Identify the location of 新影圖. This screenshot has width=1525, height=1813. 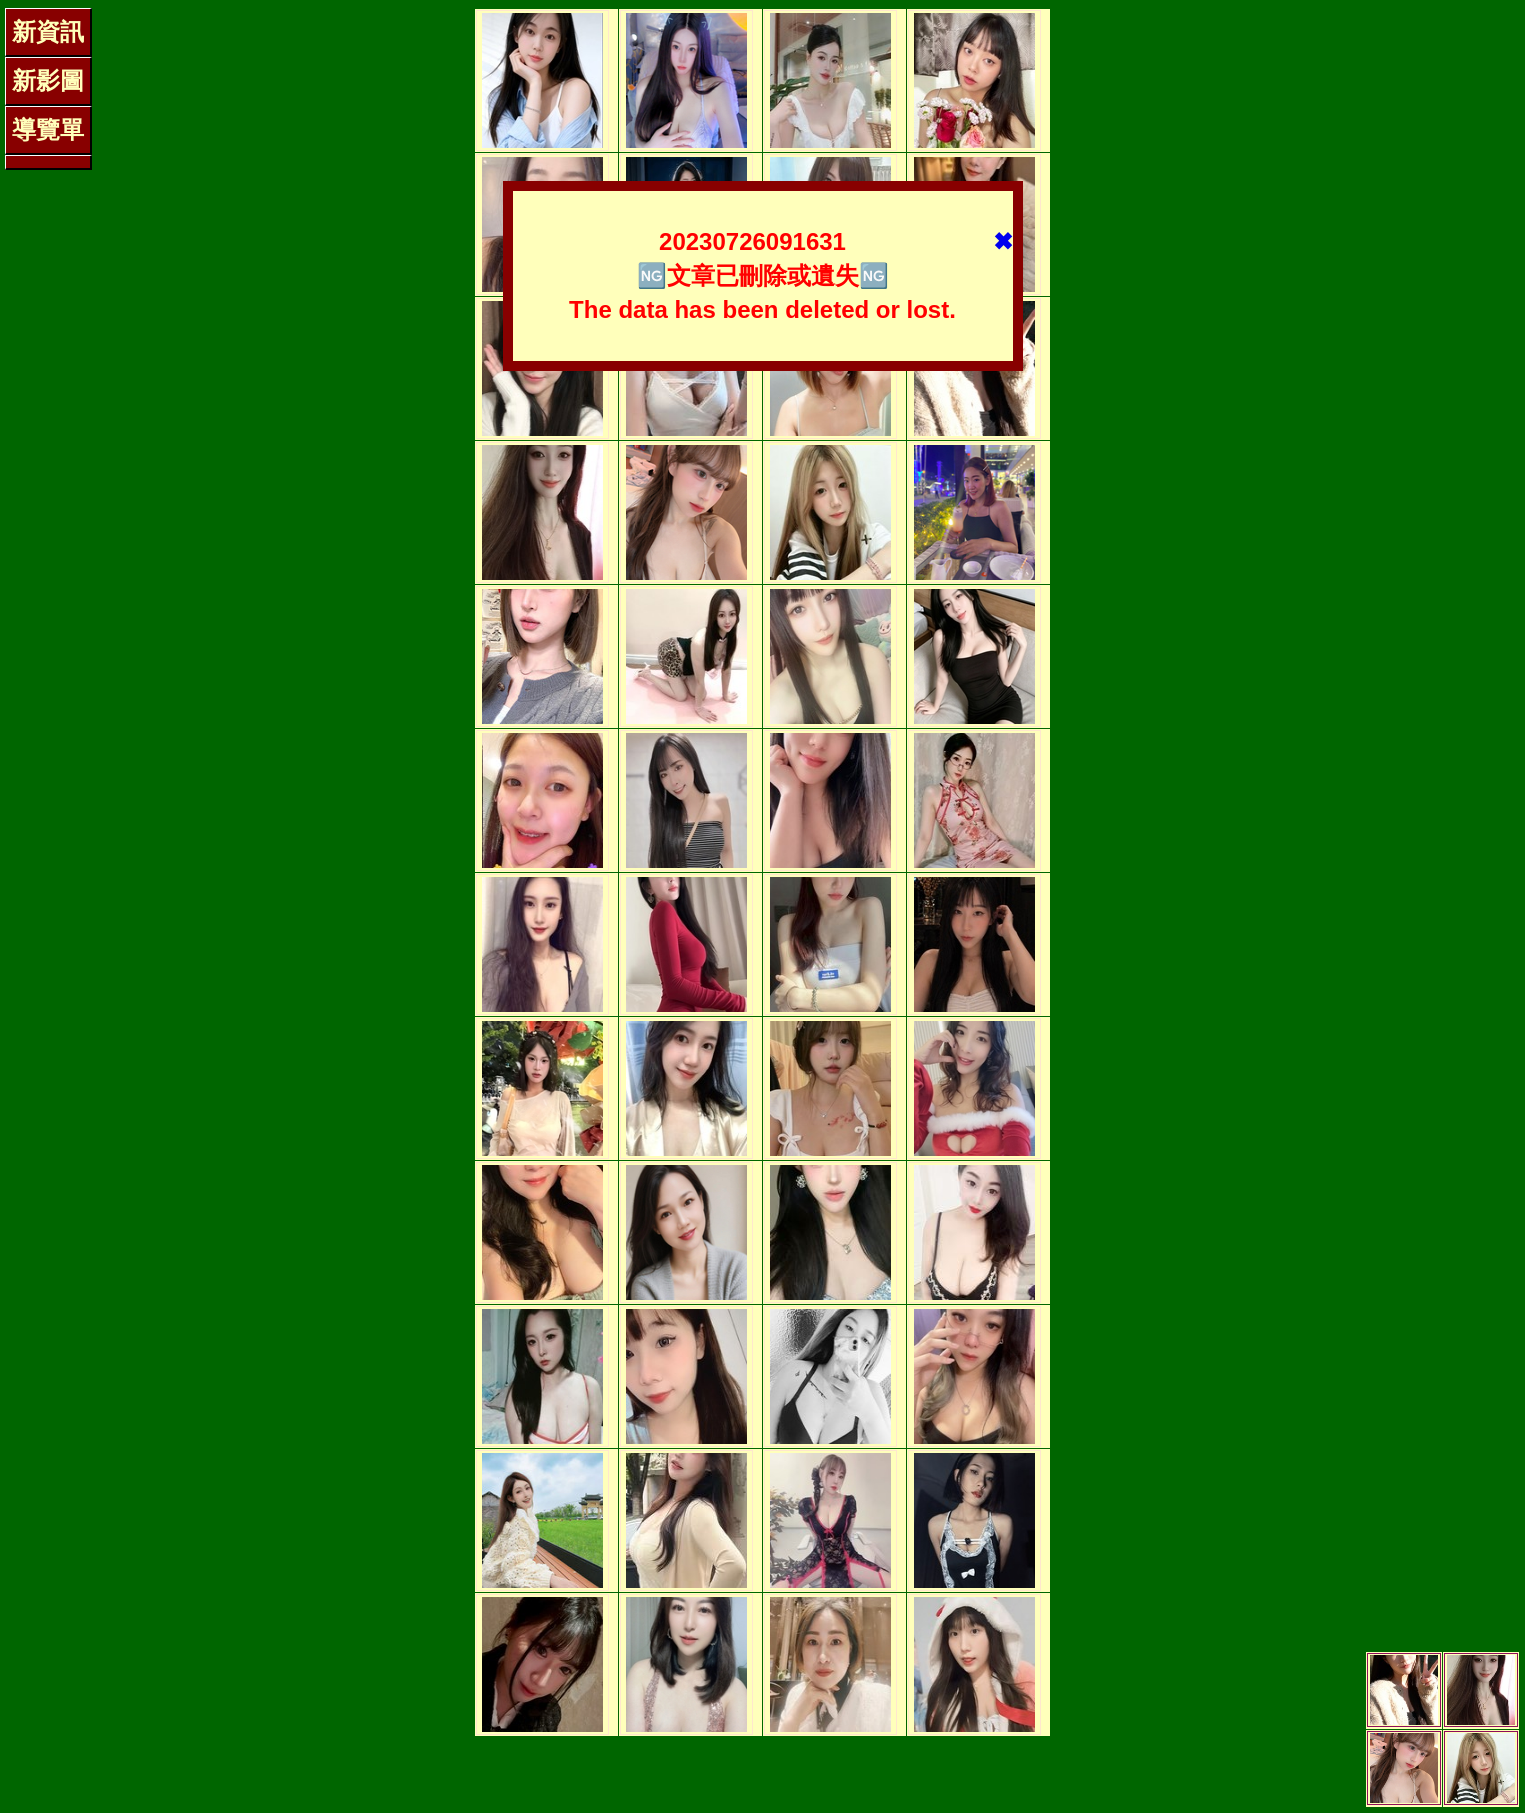
(48, 80).